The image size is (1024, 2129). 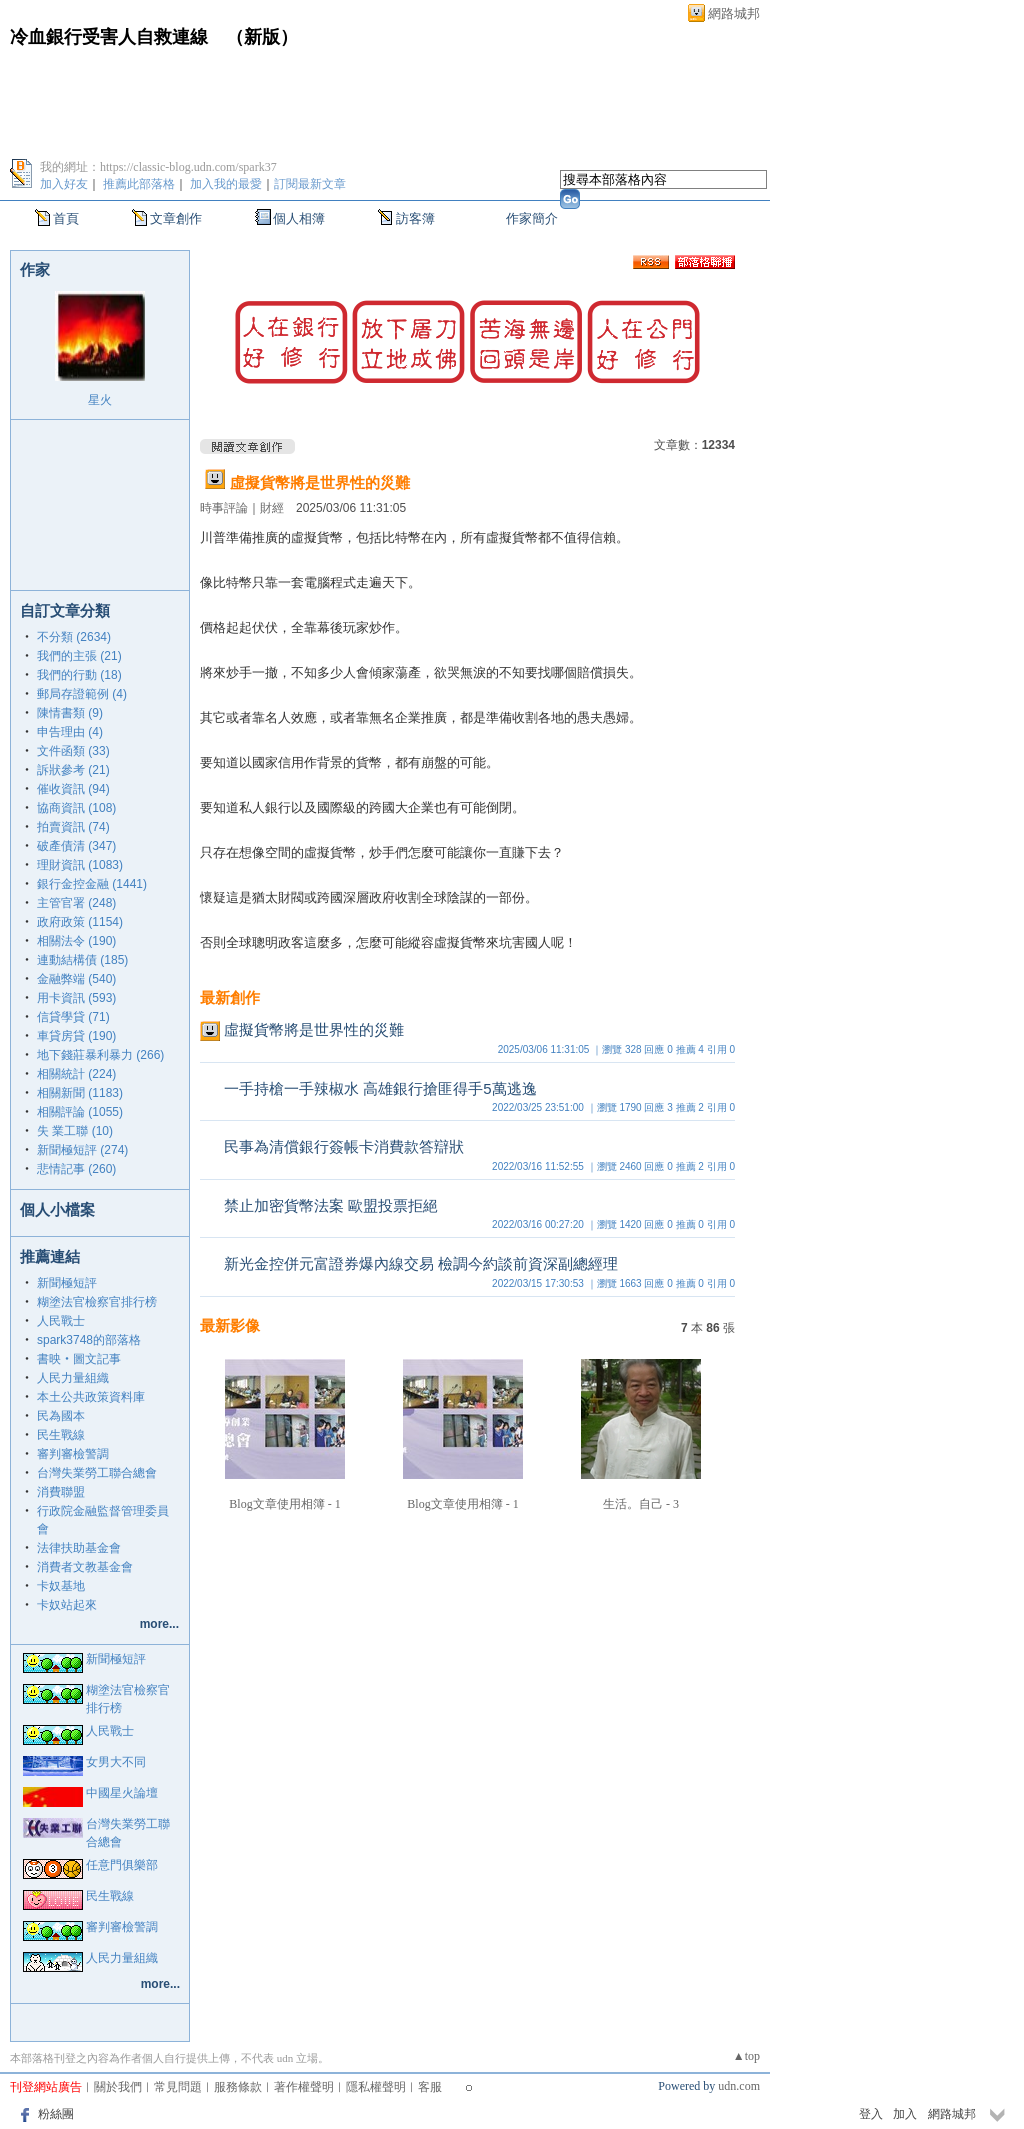 What do you see at coordinates (230, 1325) in the screenshot?
I see `最新影像` at bounding box center [230, 1325].